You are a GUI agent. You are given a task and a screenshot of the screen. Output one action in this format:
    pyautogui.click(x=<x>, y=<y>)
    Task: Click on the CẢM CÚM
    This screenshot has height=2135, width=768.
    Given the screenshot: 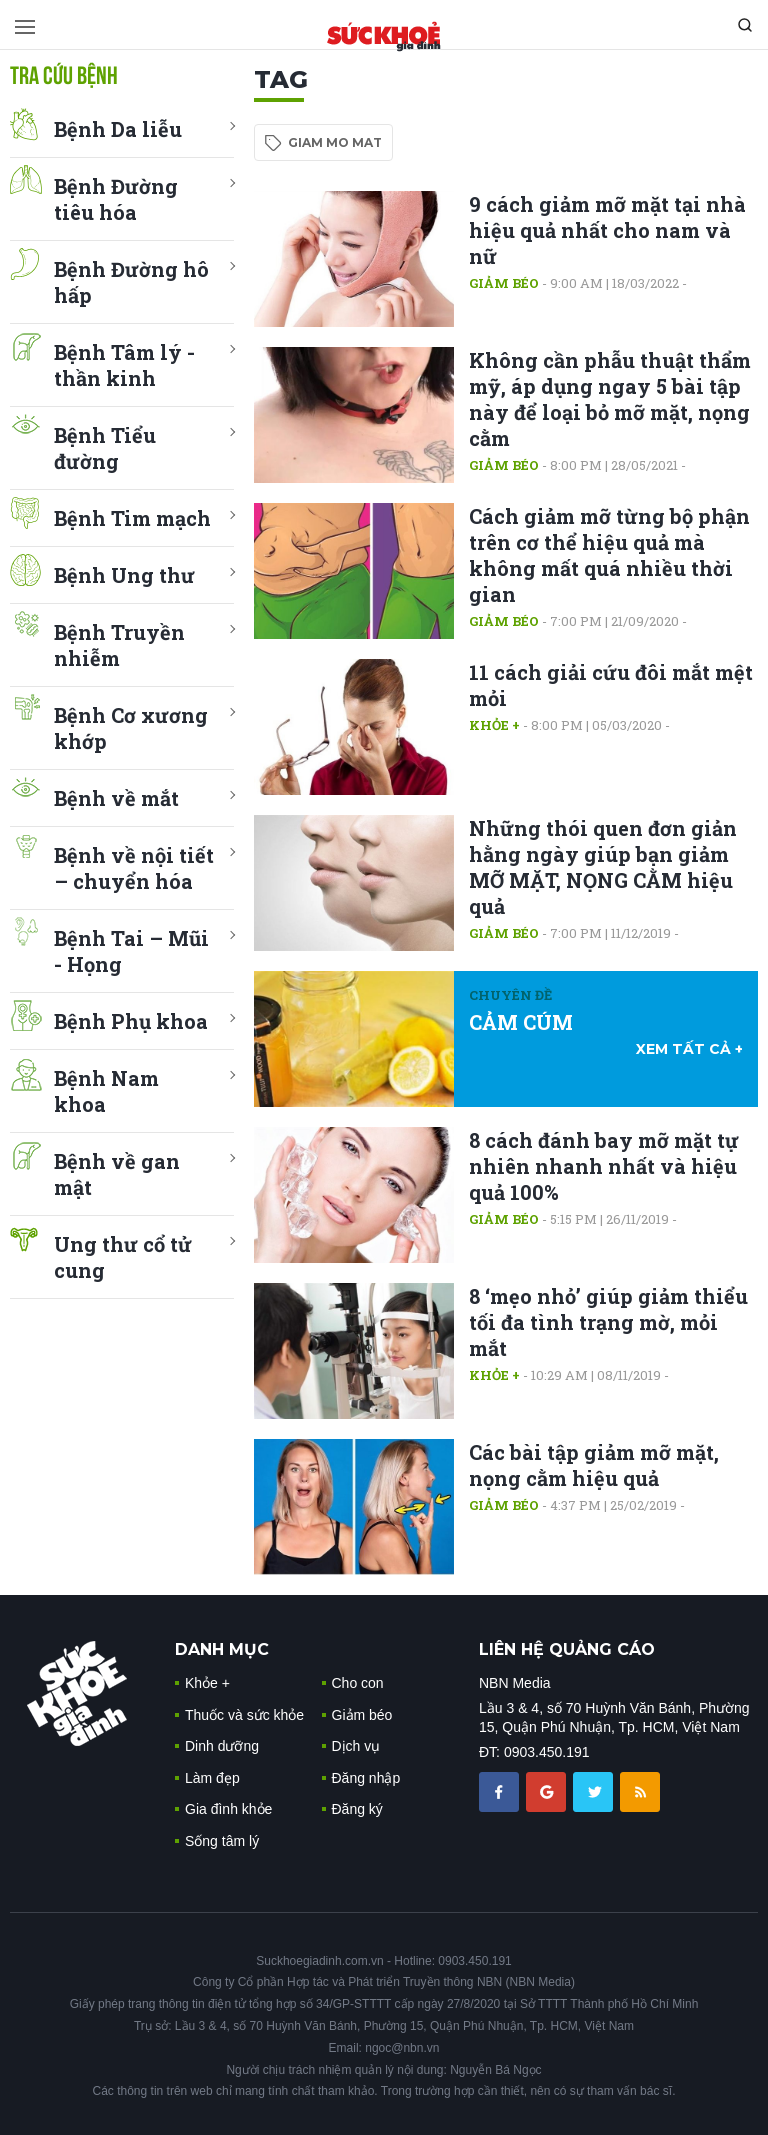 What is the action you would take?
    pyautogui.click(x=521, y=1022)
    